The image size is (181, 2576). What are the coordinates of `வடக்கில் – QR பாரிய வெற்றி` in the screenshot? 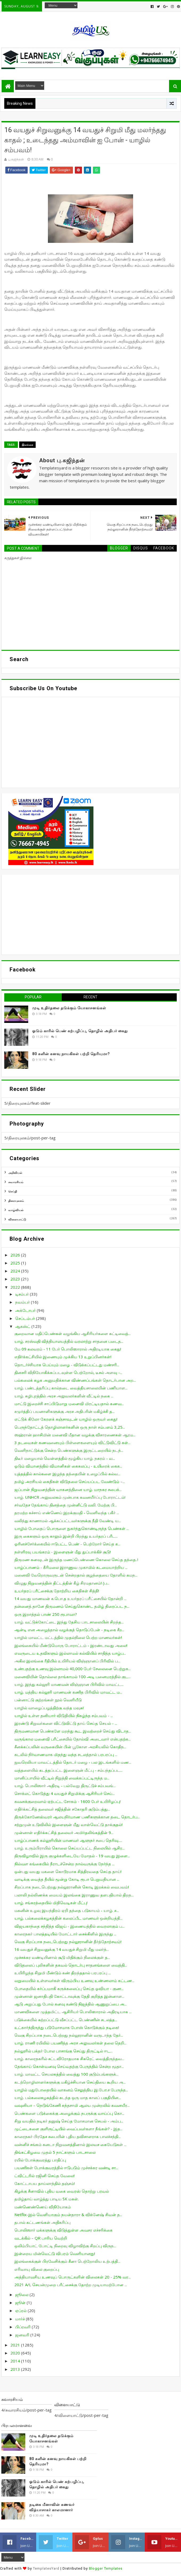 It's located at (40, 2238).